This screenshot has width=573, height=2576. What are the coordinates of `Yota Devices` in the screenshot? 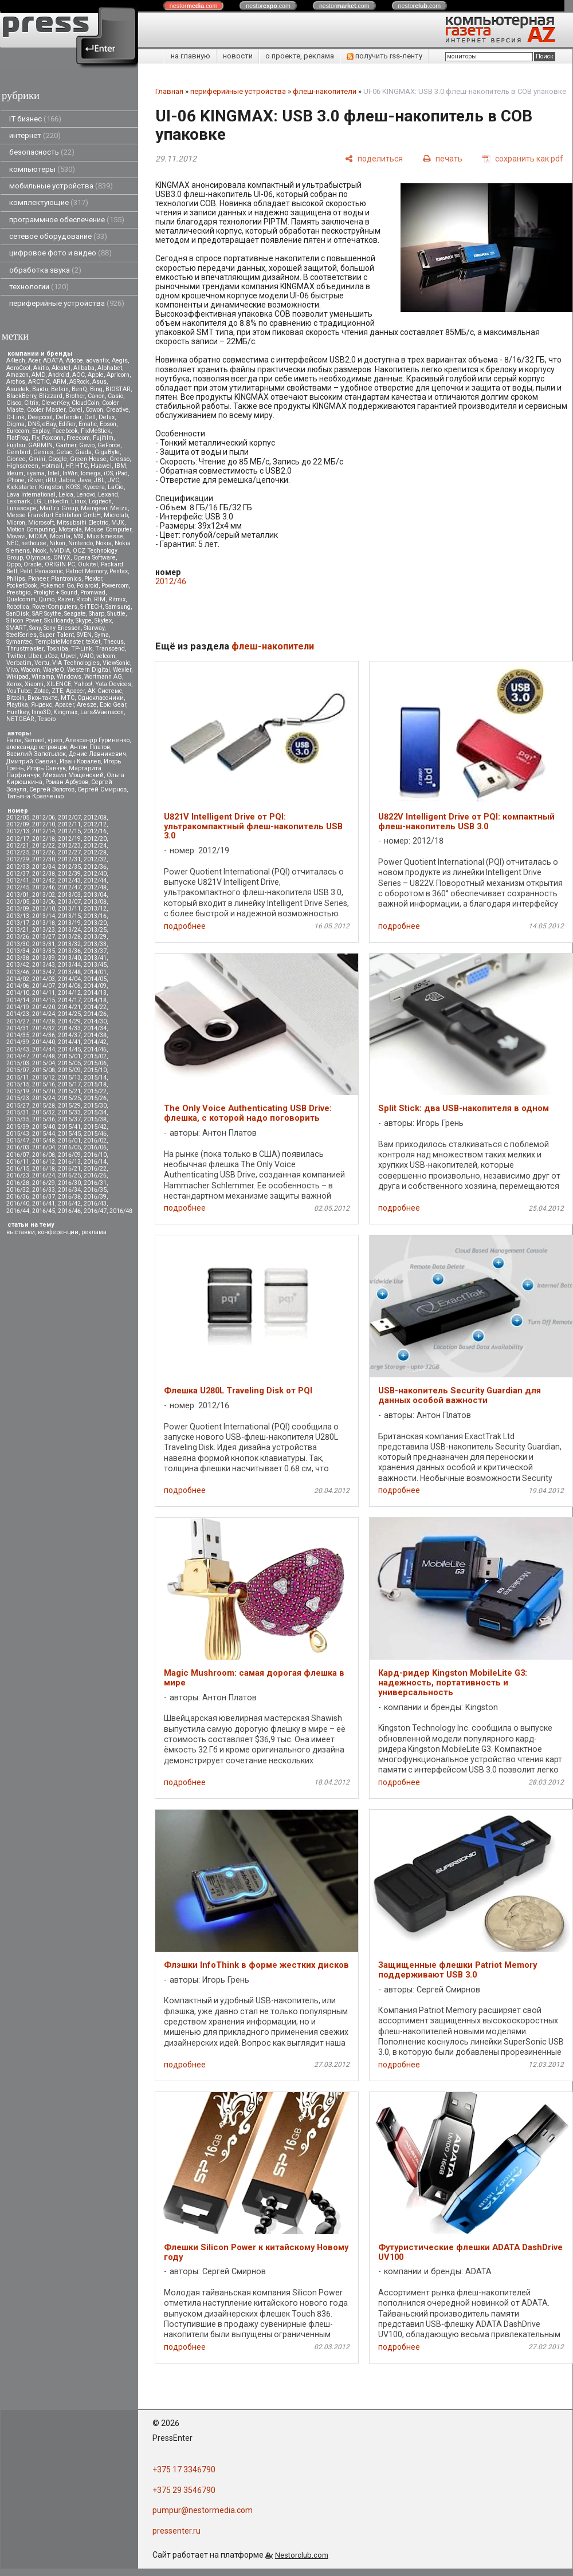 It's located at (113, 684).